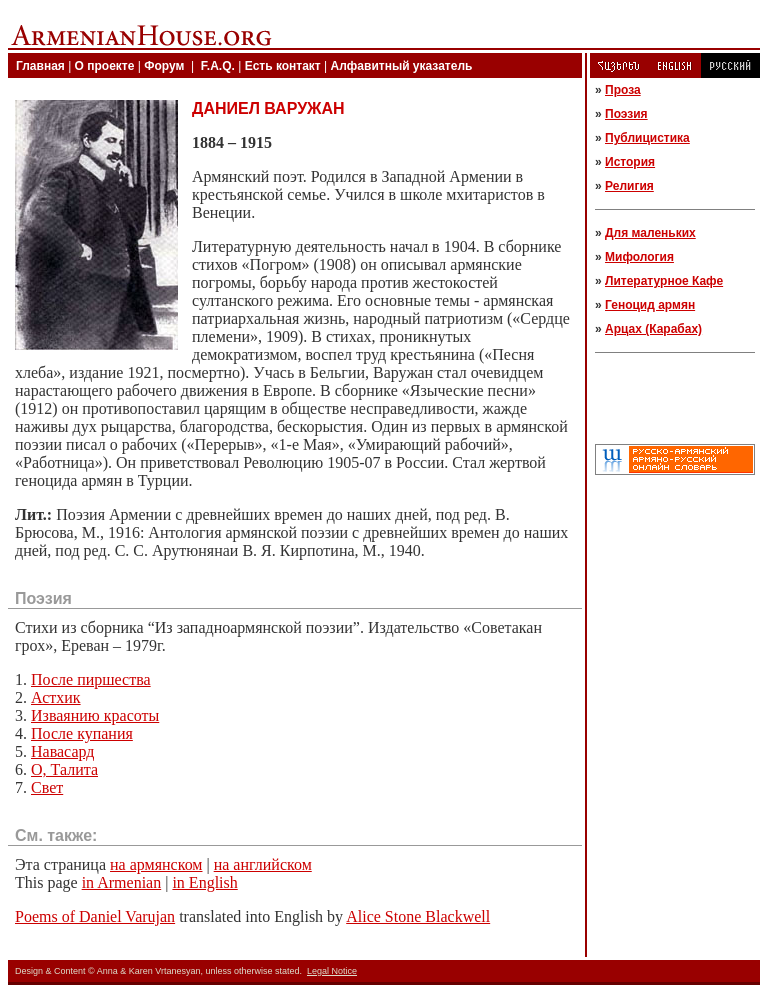 The height and width of the screenshot is (993, 768). Describe the element at coordinates (164, 66) in the screenshot. I see `Форум` at that location.